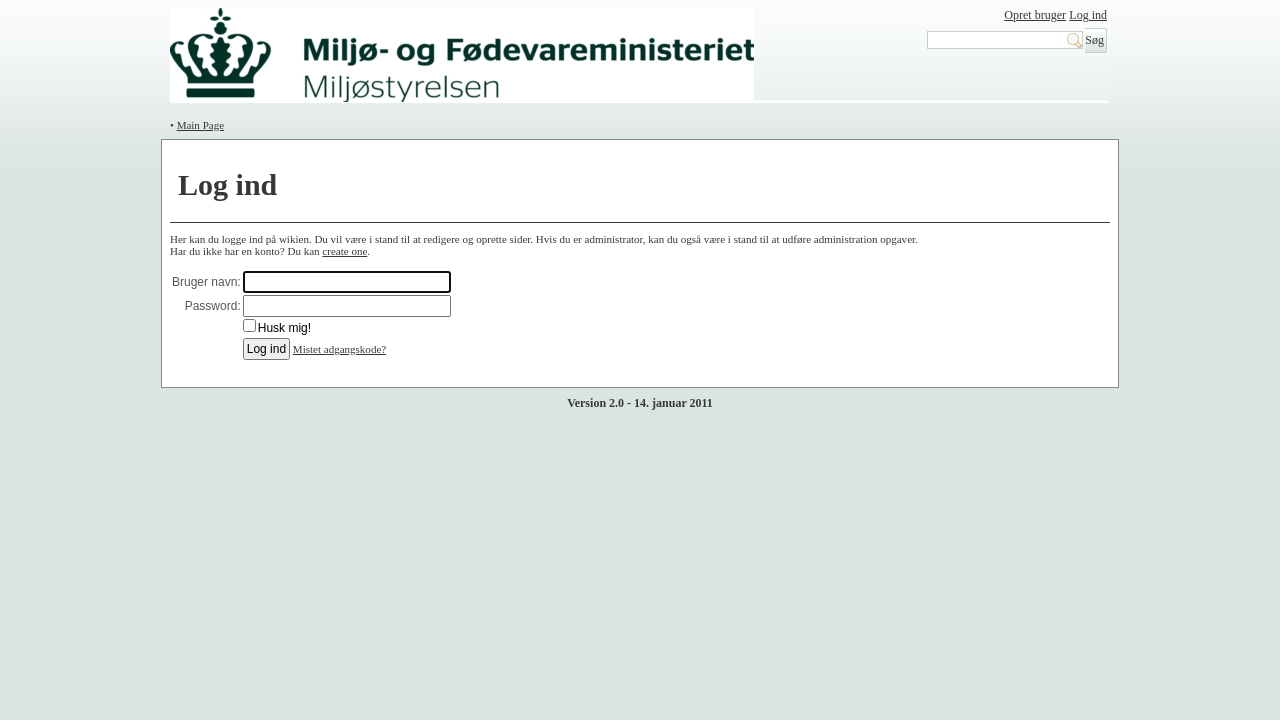  I want to click on Log ind, so click(1088, 15).